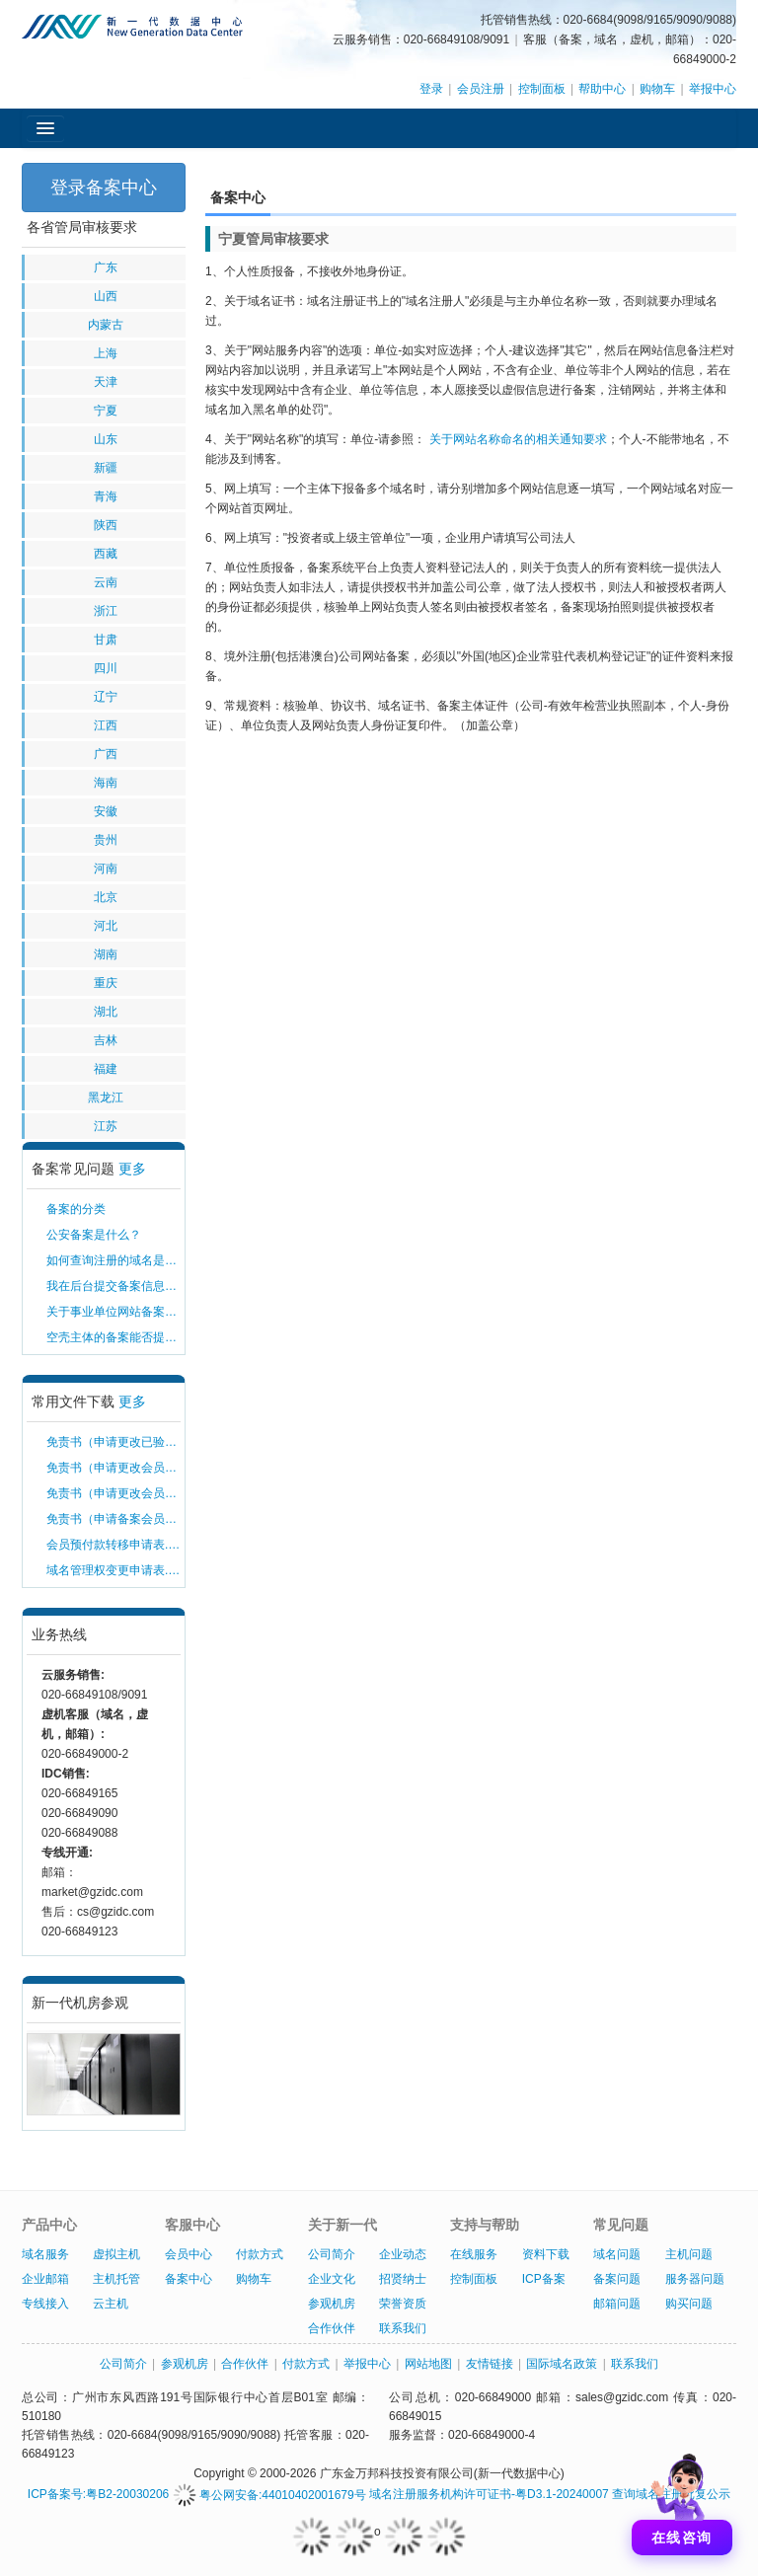 Image resolution: width=758 pixels, height=2576 pixels. I want to click on 虚拟主机, so click(116, 2254).